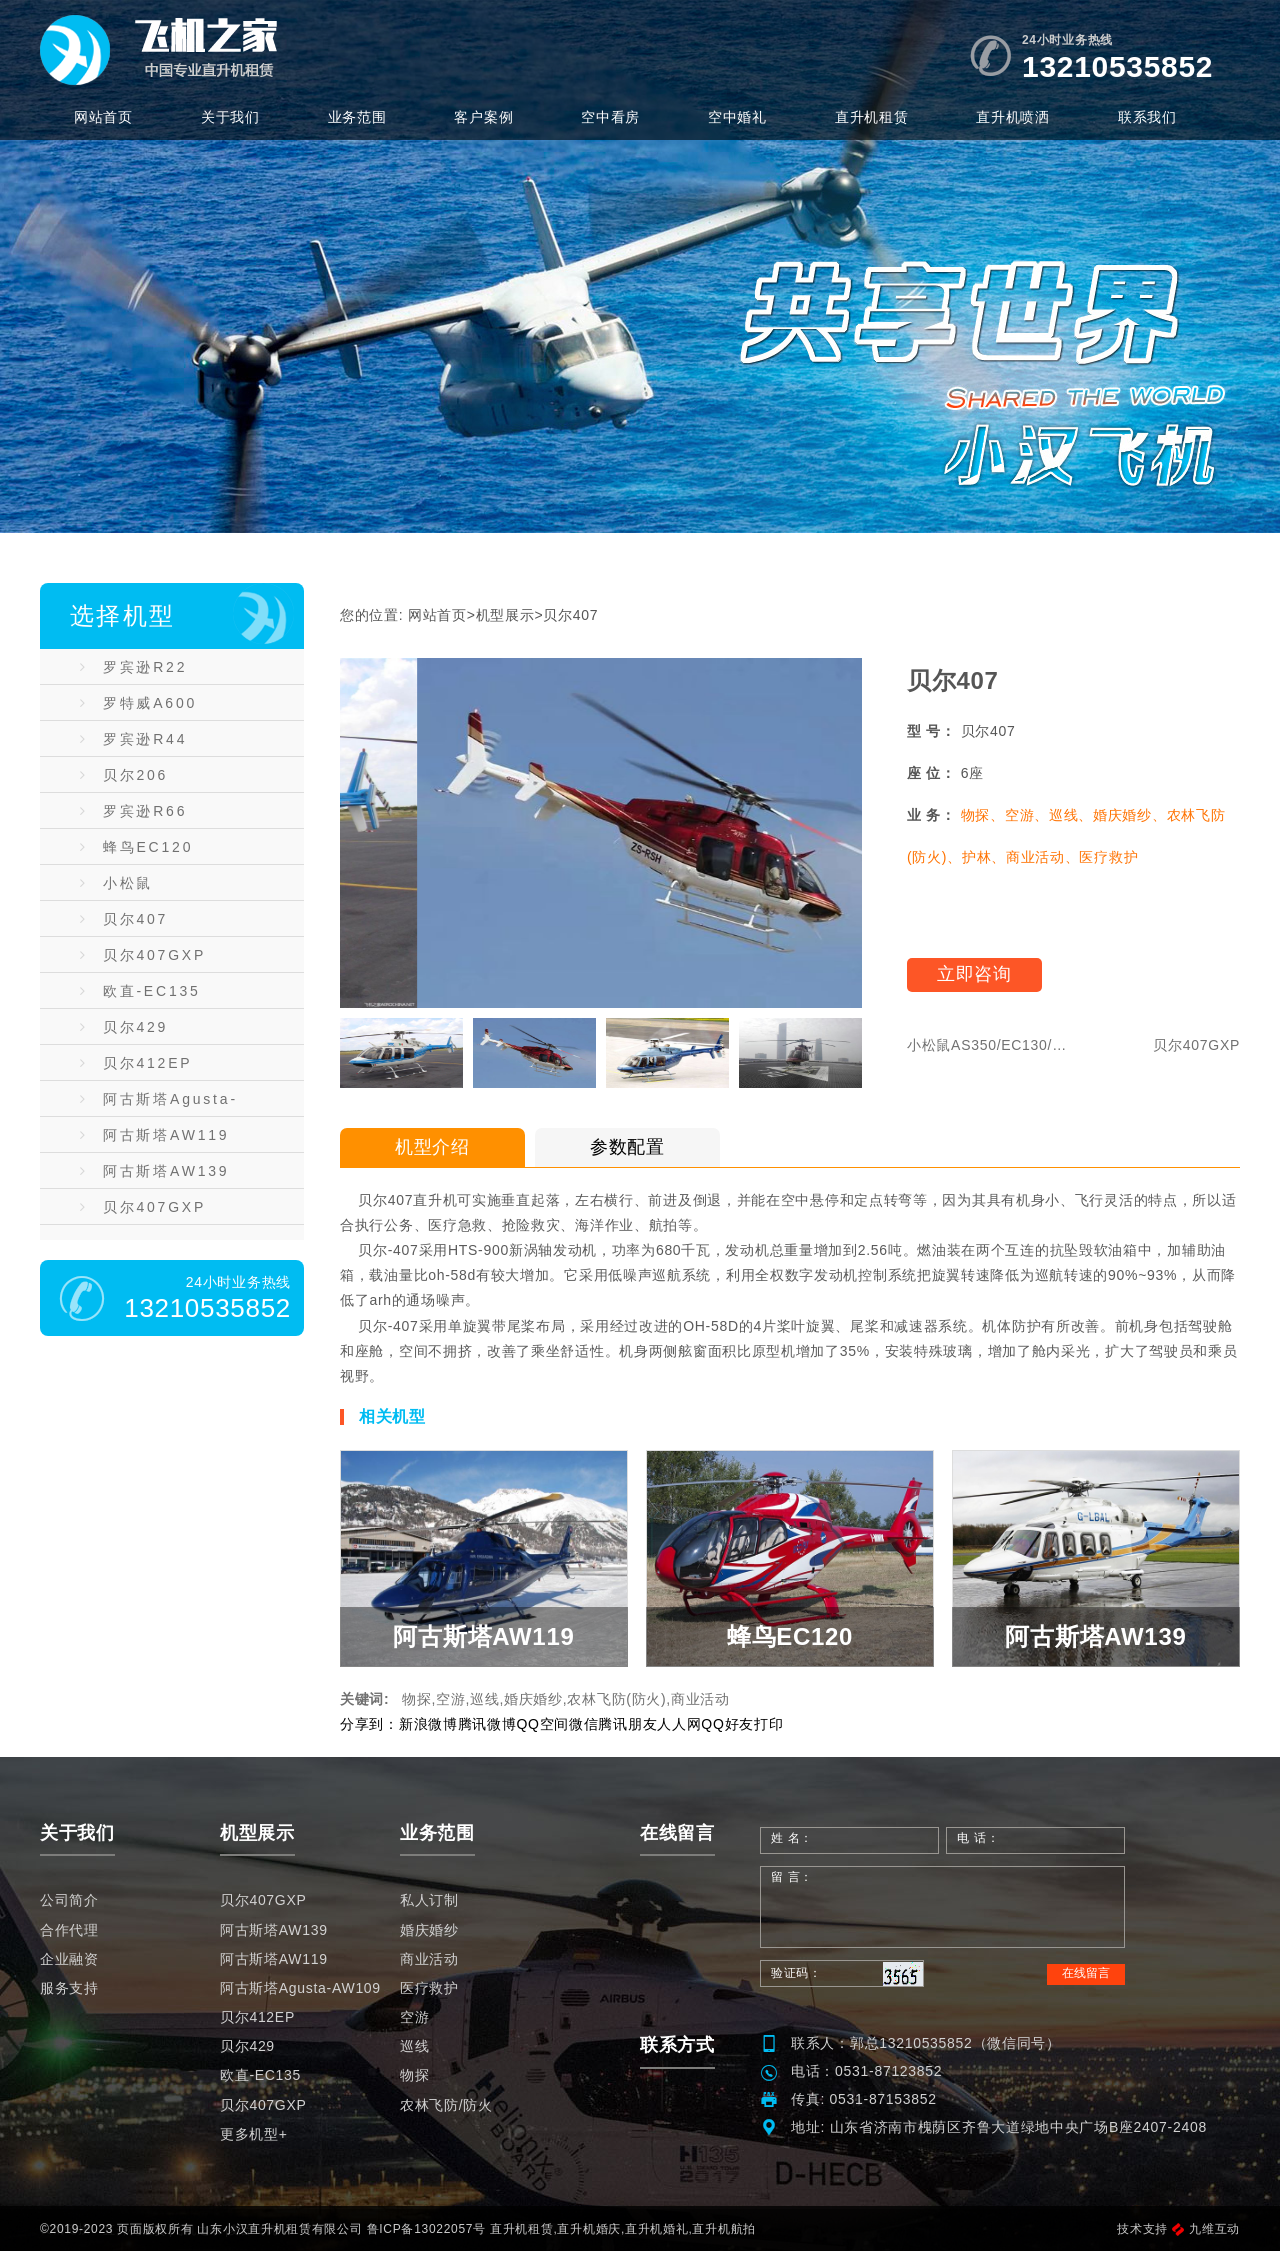  I want to click on 贝尔429, so click(124, 1027).